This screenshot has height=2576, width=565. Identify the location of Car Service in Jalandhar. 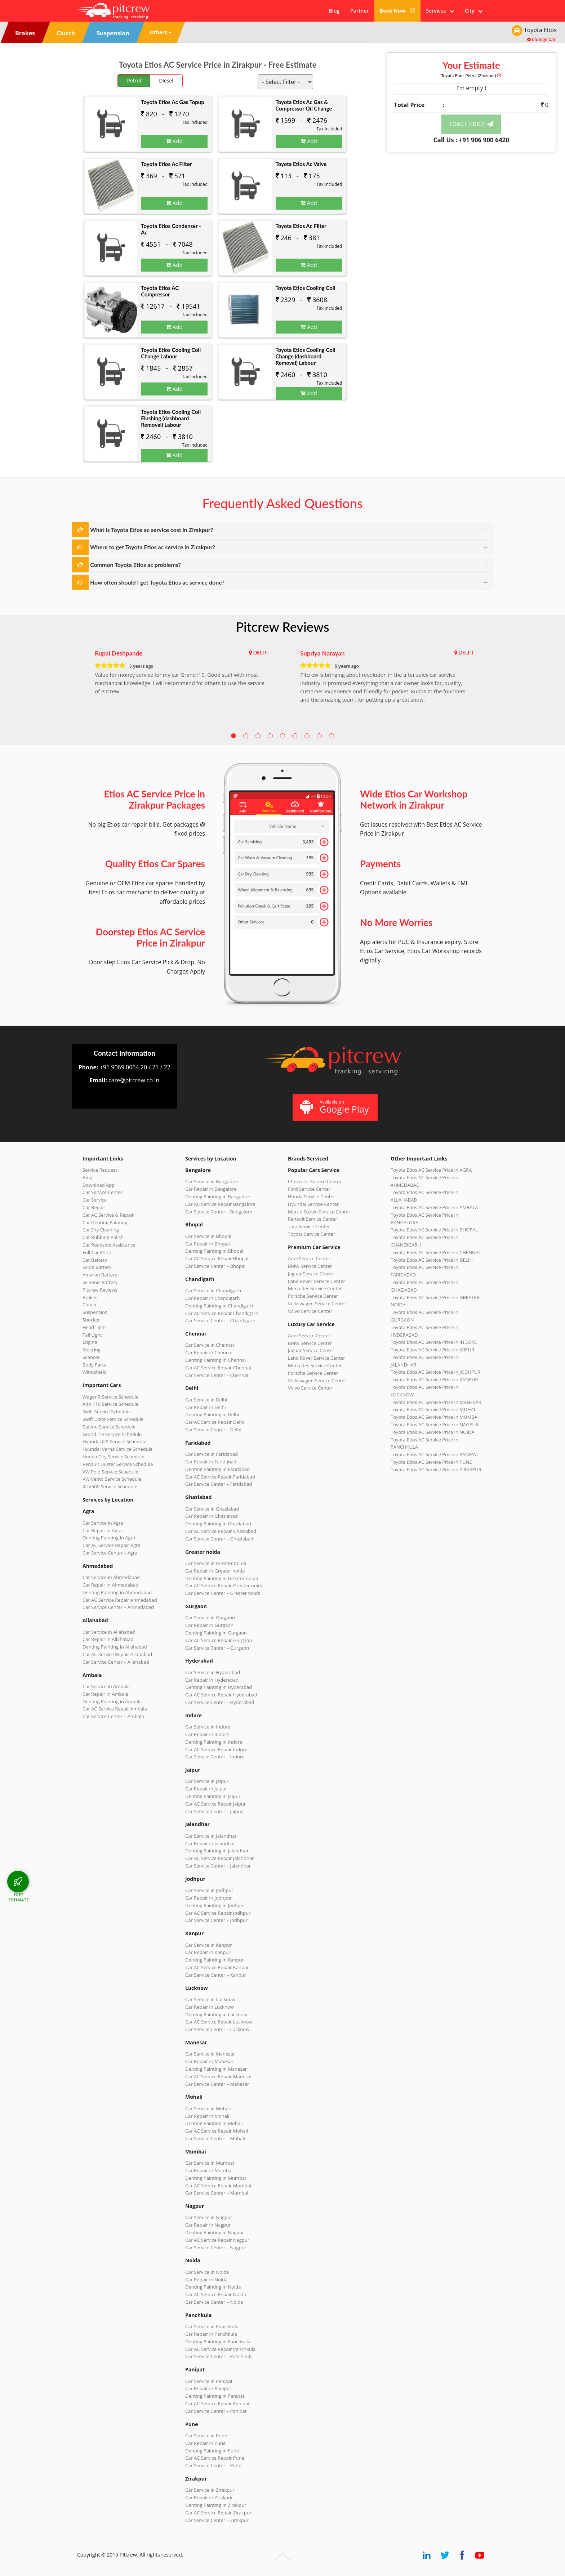
(211, 1836).